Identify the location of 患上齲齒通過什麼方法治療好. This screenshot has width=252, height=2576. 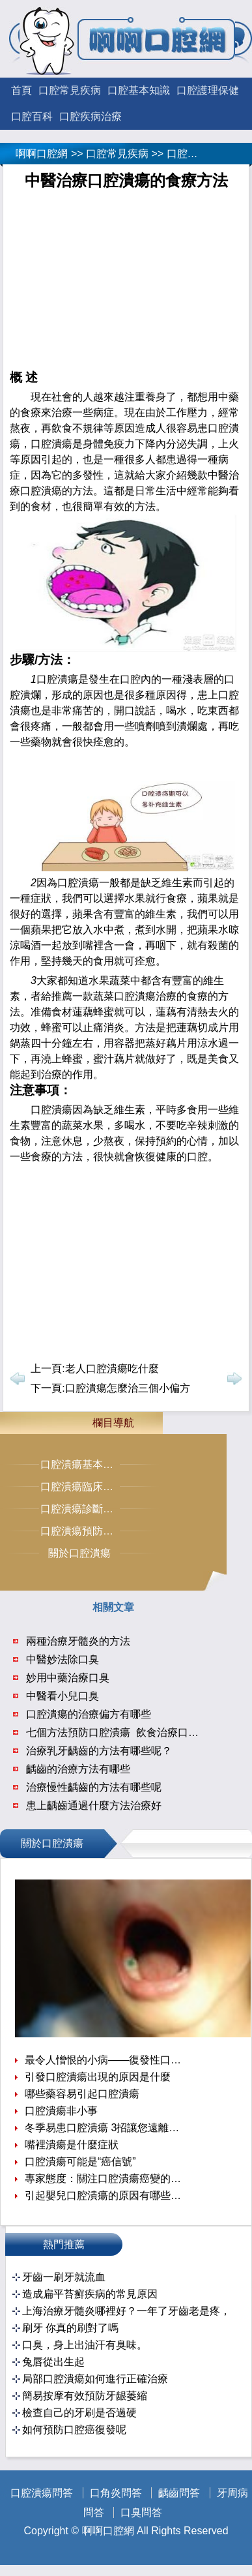
(93, 1805).